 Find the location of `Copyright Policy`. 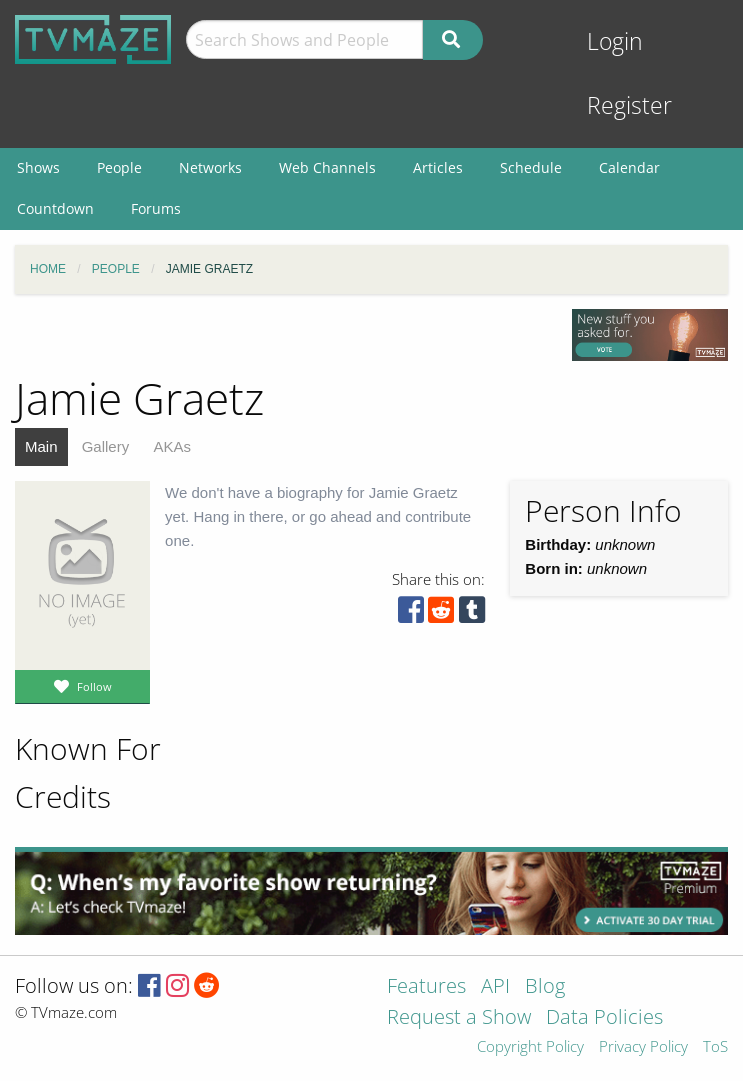

Copyright Policy is located at coordinates (530, 1047).